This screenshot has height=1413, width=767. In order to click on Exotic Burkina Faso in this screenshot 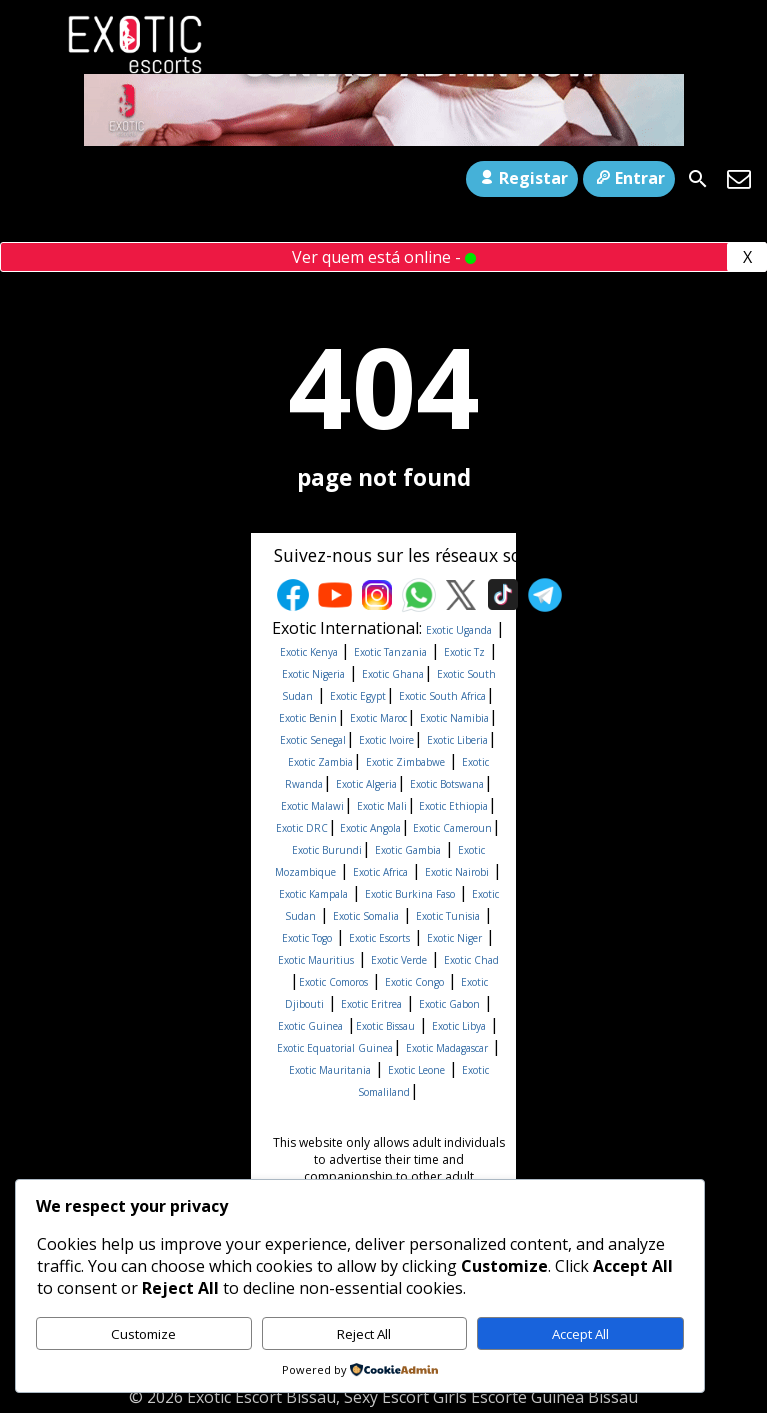, I will do `click(410, 894)`.